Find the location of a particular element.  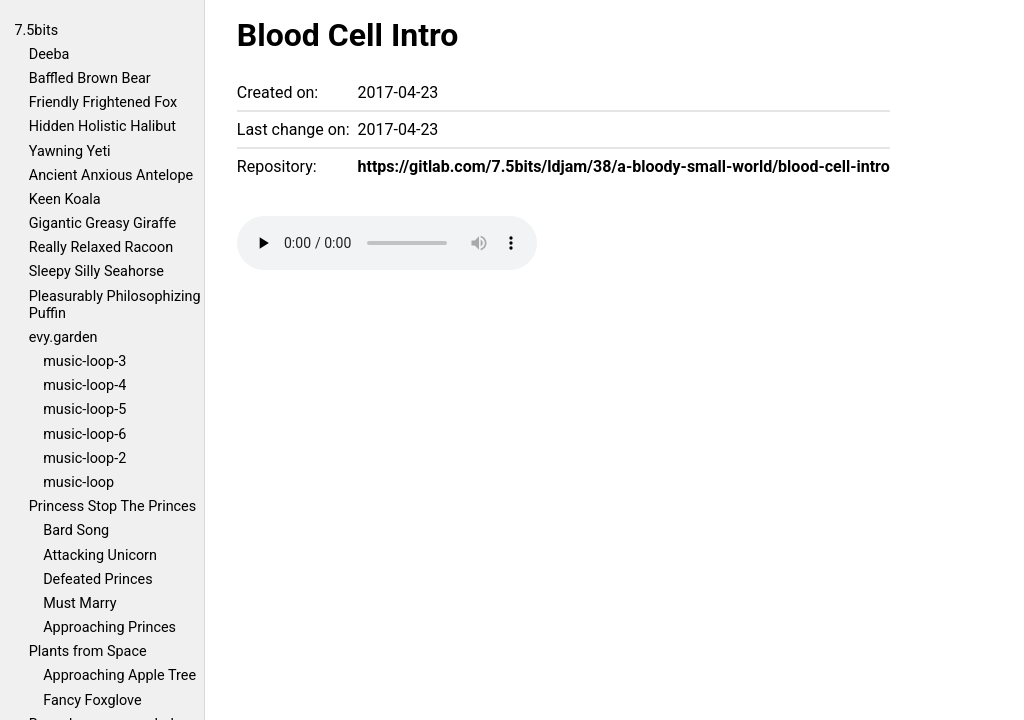

7.5bits is located at coordinates (36, 30).